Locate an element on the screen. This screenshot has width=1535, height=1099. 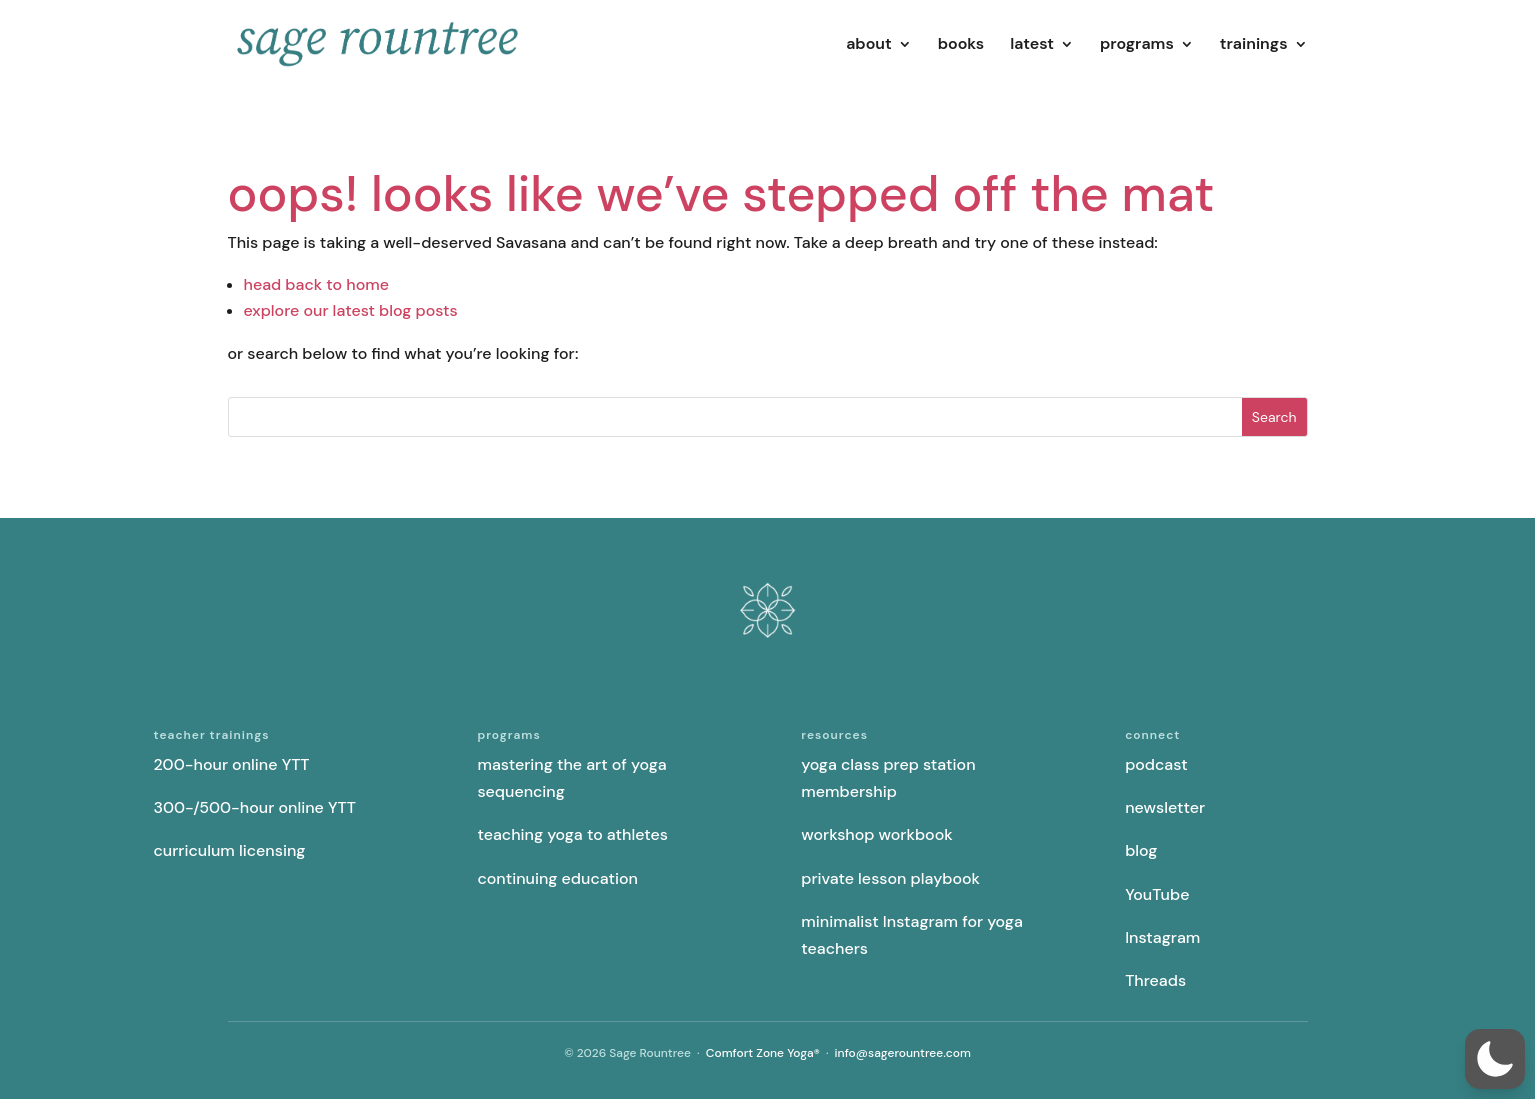
200-hour online YTT is located at coordinates (232, 764).